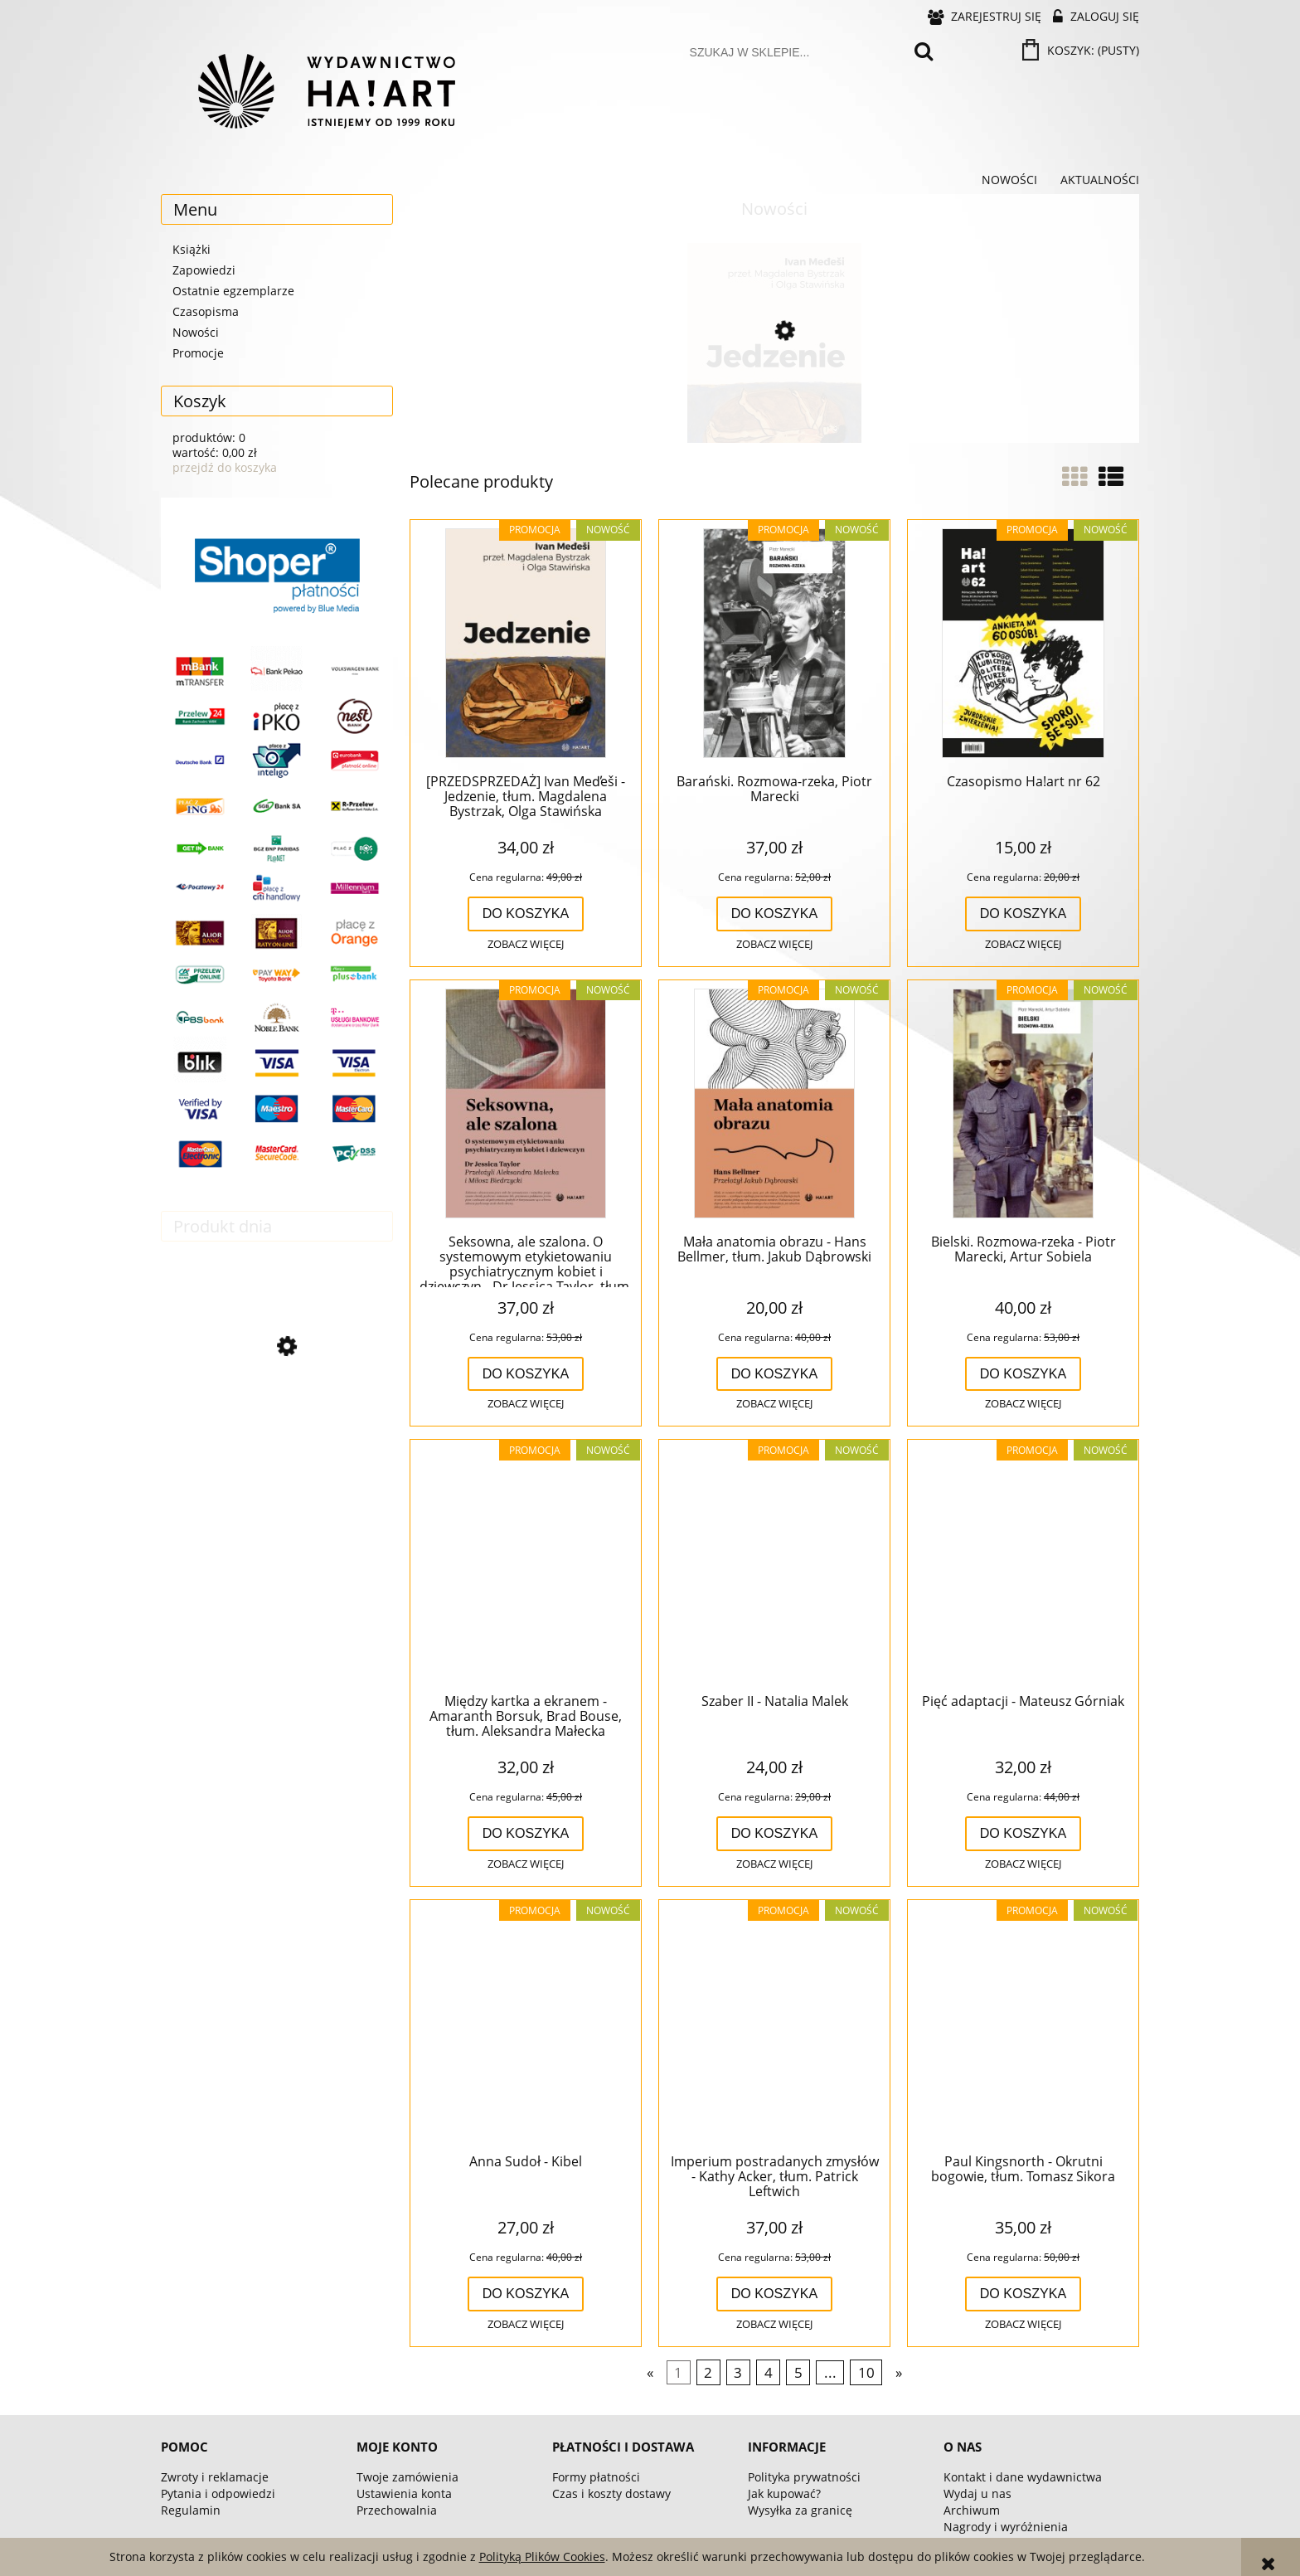  I want to click on Nagrody i wyróżnienia, so click(1005, 2527).